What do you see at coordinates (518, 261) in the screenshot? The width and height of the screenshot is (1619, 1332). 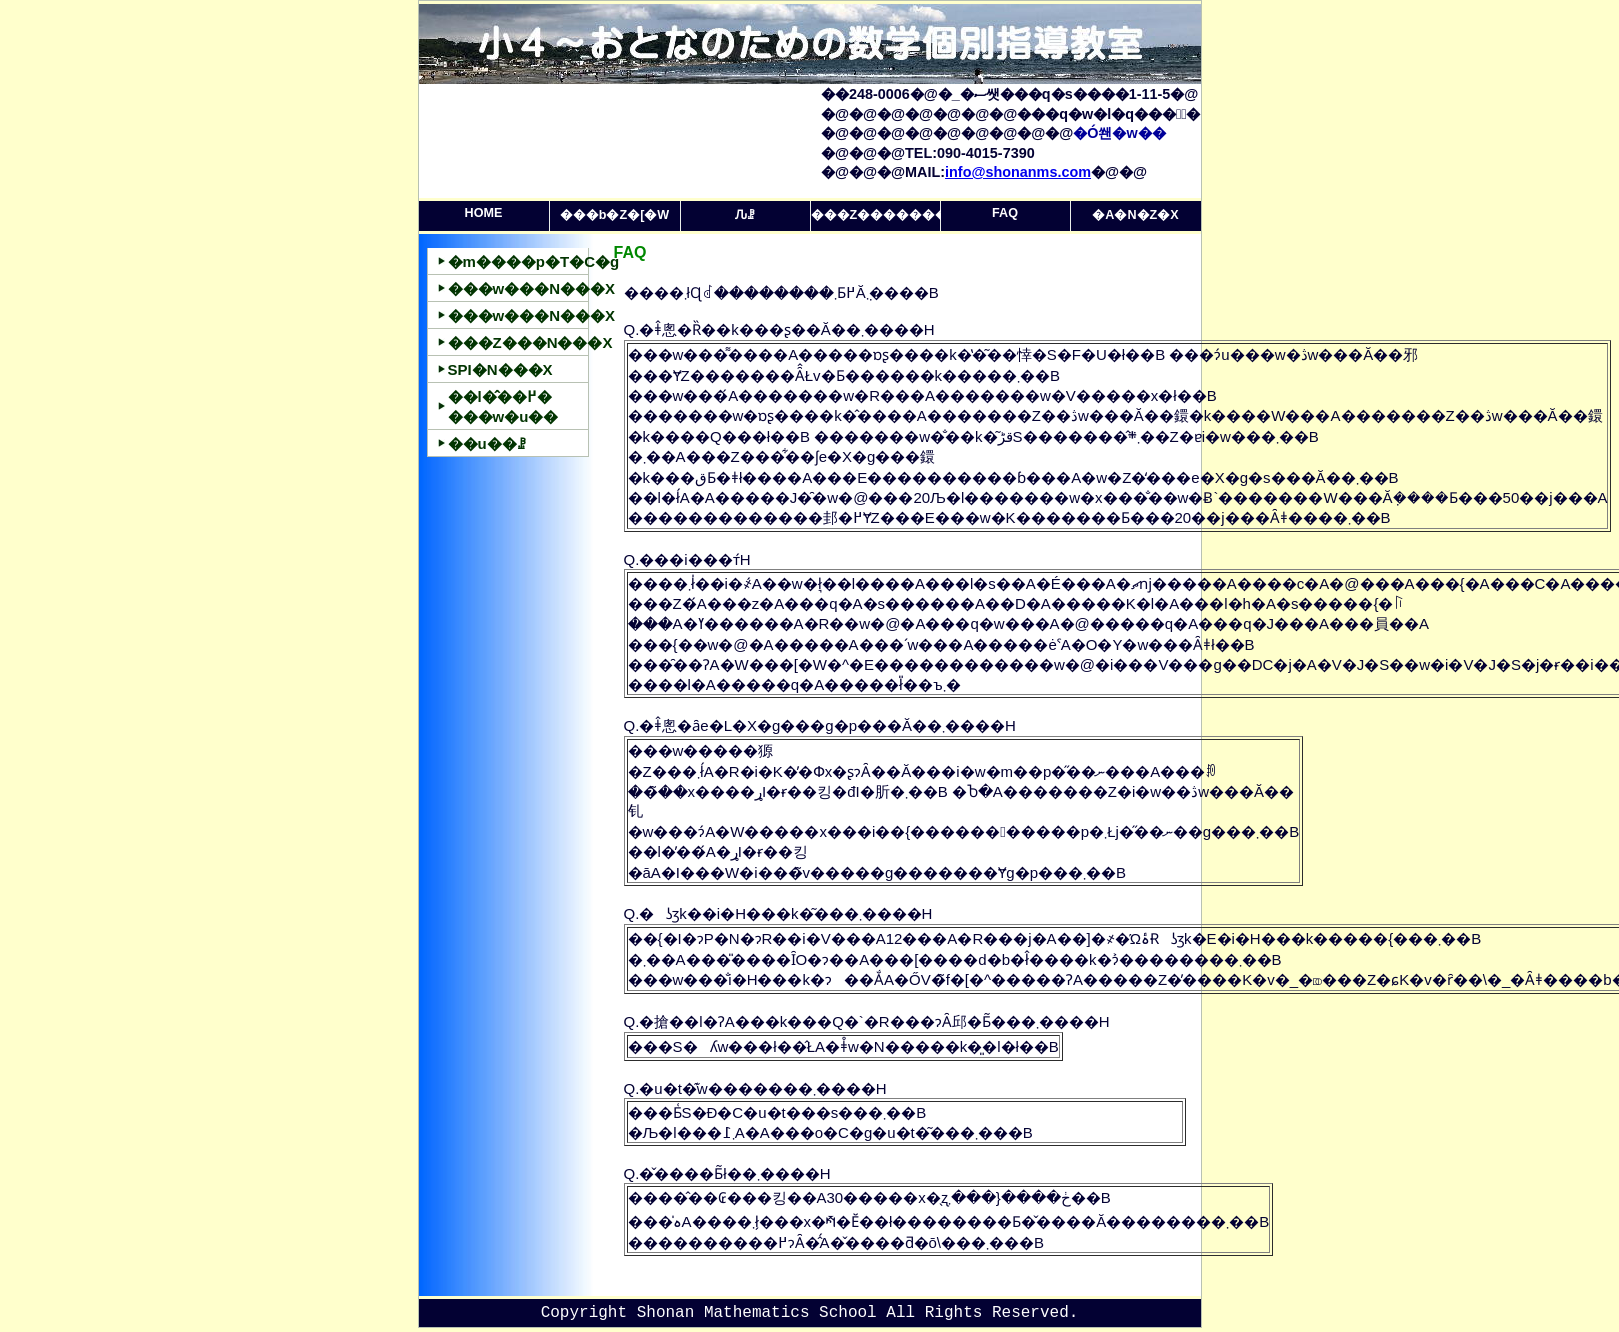 I see `�m����p�T�C�g` at bounding box center [518, 261].